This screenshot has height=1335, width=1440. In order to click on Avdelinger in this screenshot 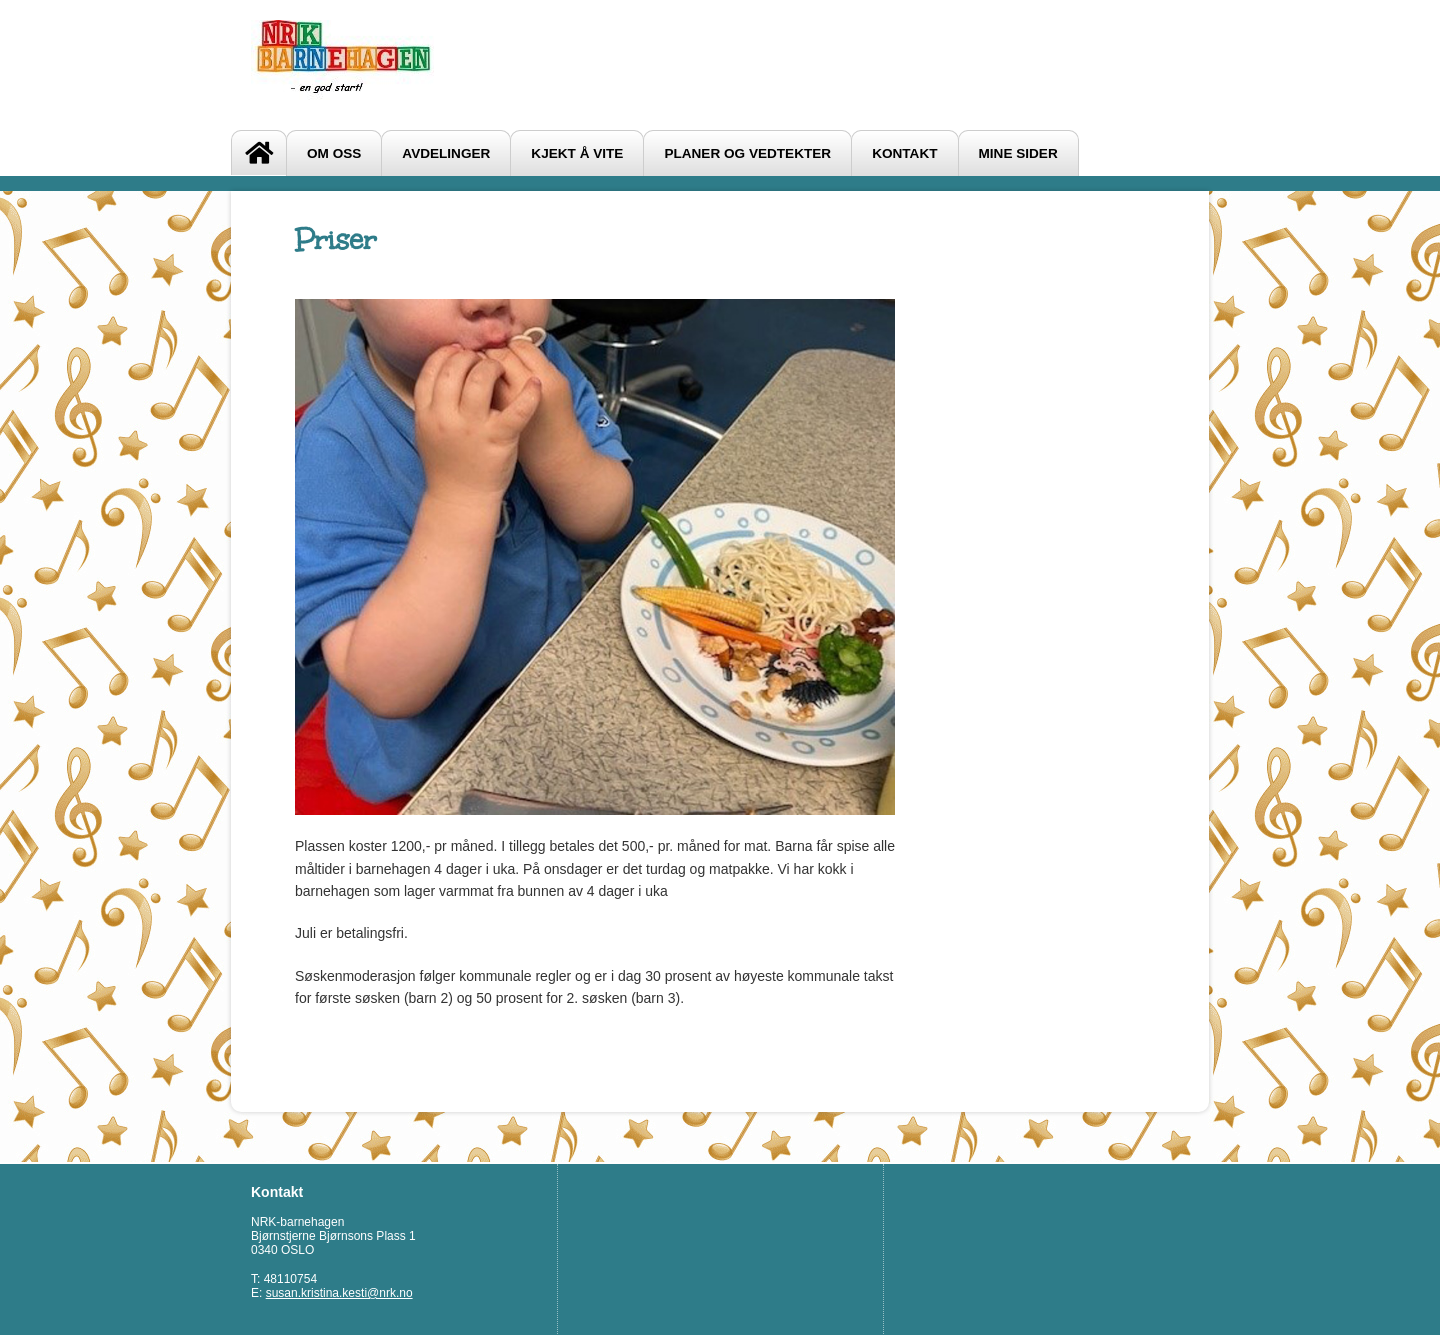, I will do `click(446, 153)`.